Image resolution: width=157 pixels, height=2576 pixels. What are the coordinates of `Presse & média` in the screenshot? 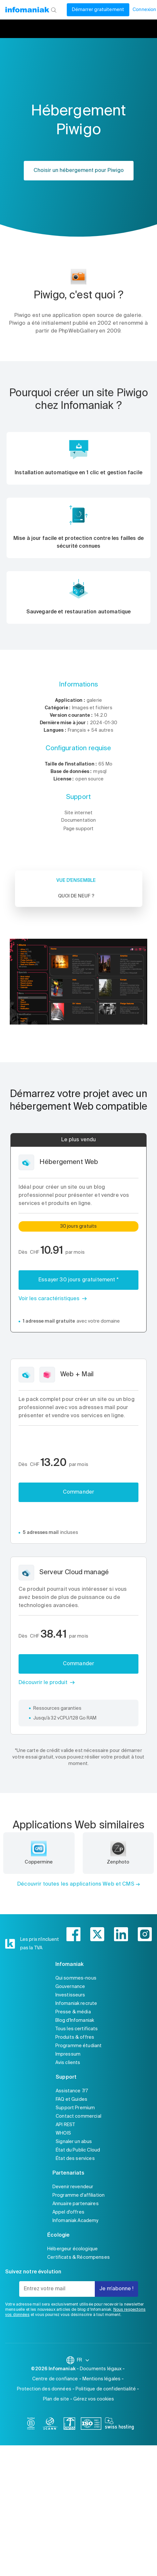 It's located at (73, 2012).